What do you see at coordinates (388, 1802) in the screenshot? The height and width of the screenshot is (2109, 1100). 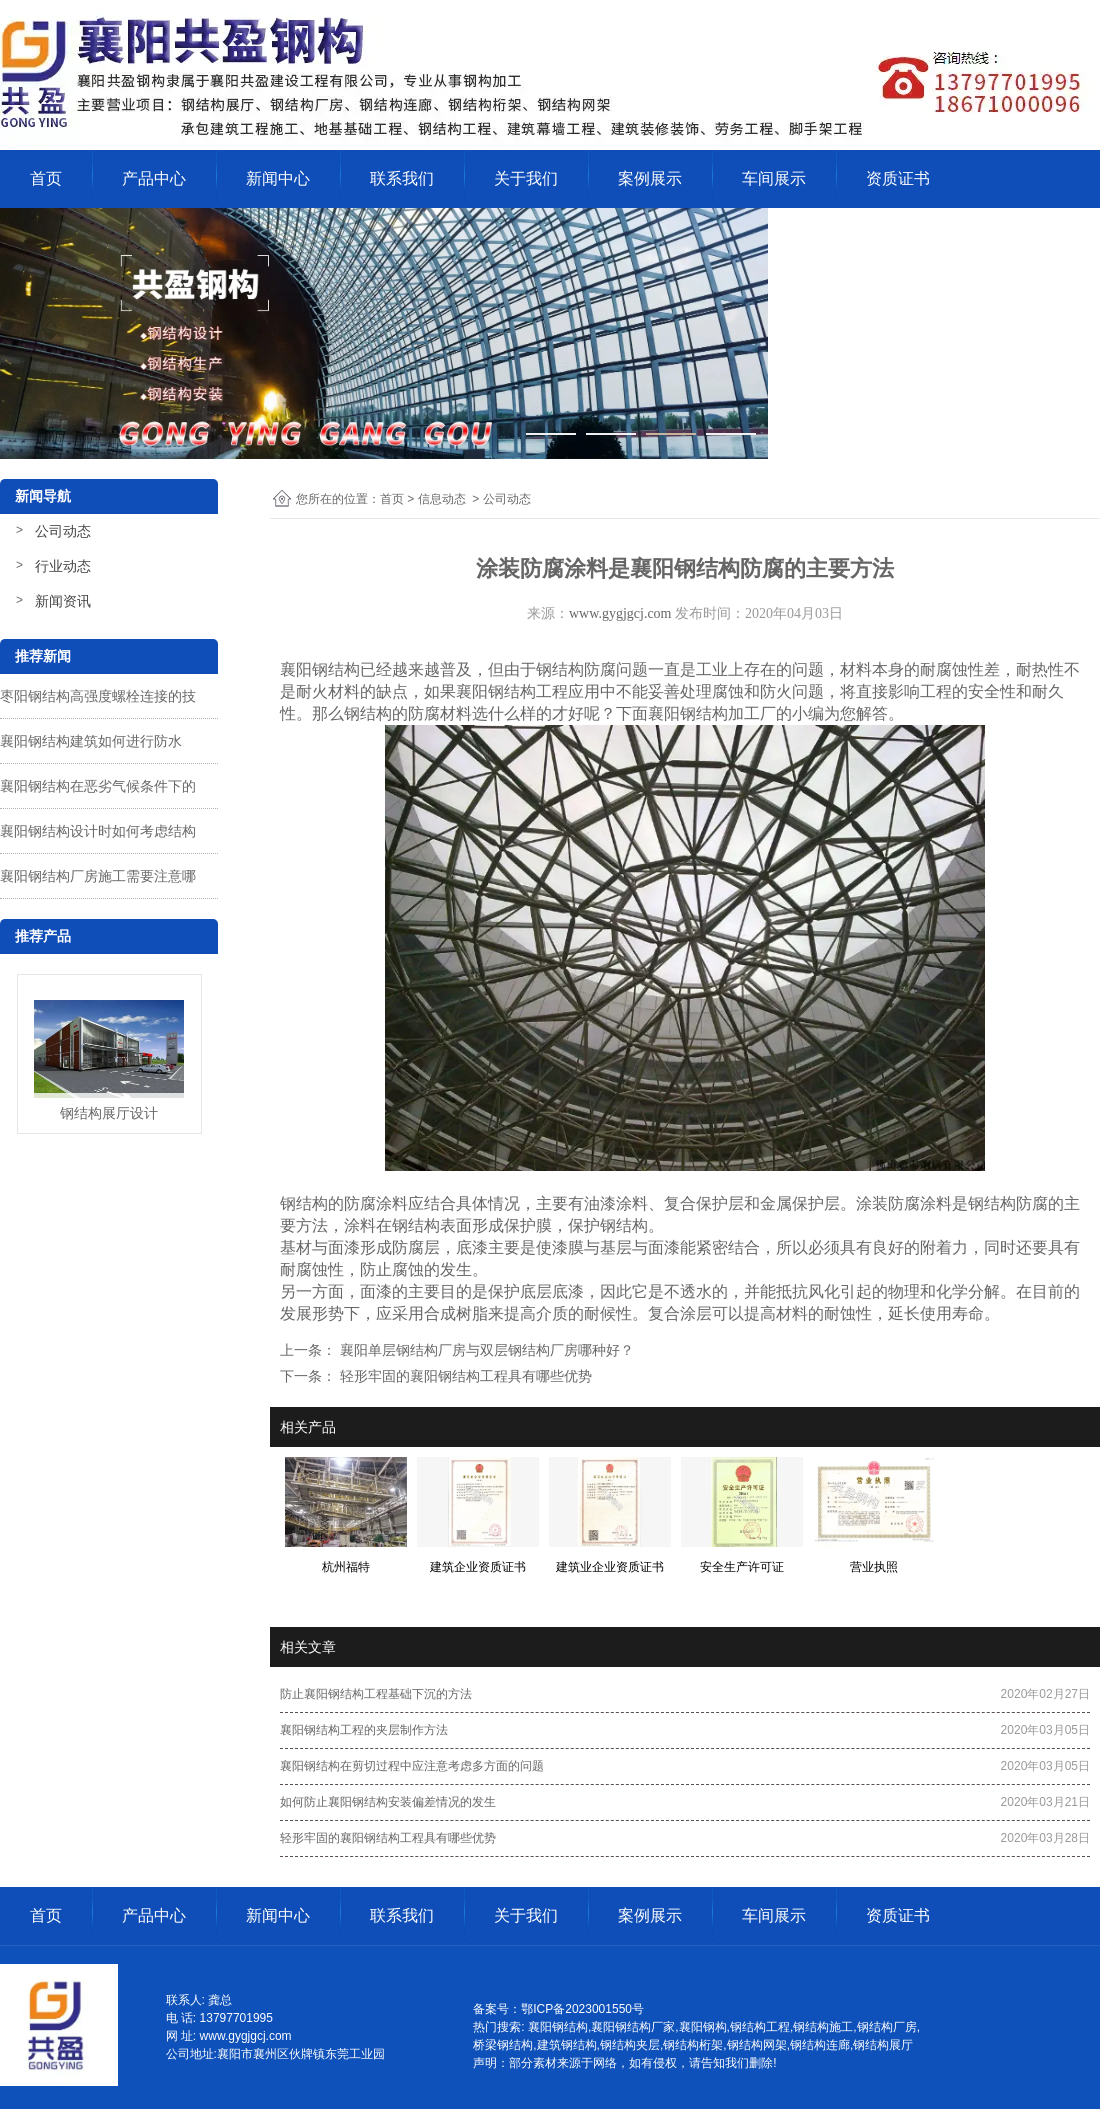 I see `如何防止襄阳钢结构安装偏差情况的发生` at bounding box center [388, 1802].